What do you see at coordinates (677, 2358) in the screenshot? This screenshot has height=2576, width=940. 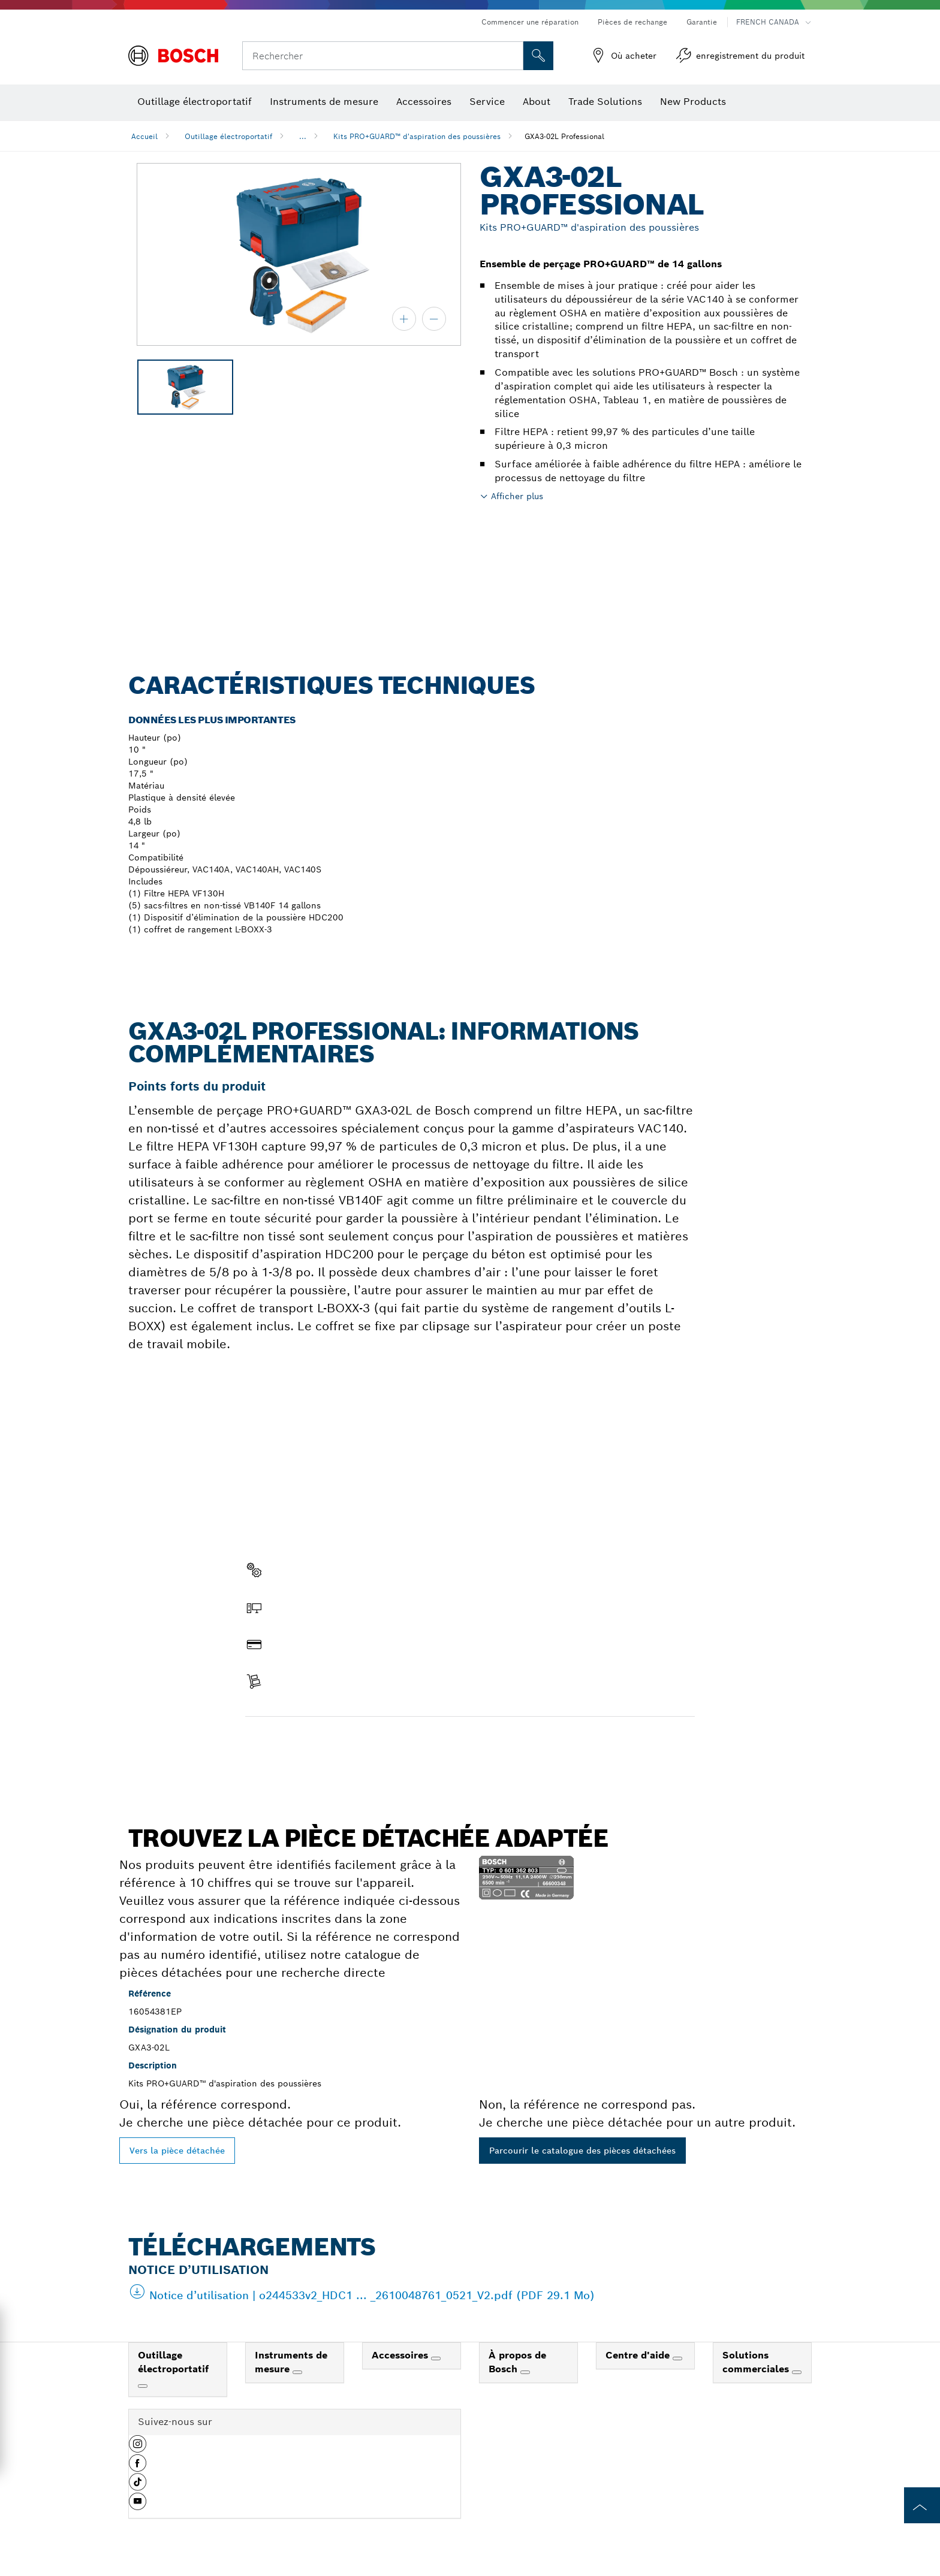 I see `[Centre d'aide]` at bounding box center [677, 2358].